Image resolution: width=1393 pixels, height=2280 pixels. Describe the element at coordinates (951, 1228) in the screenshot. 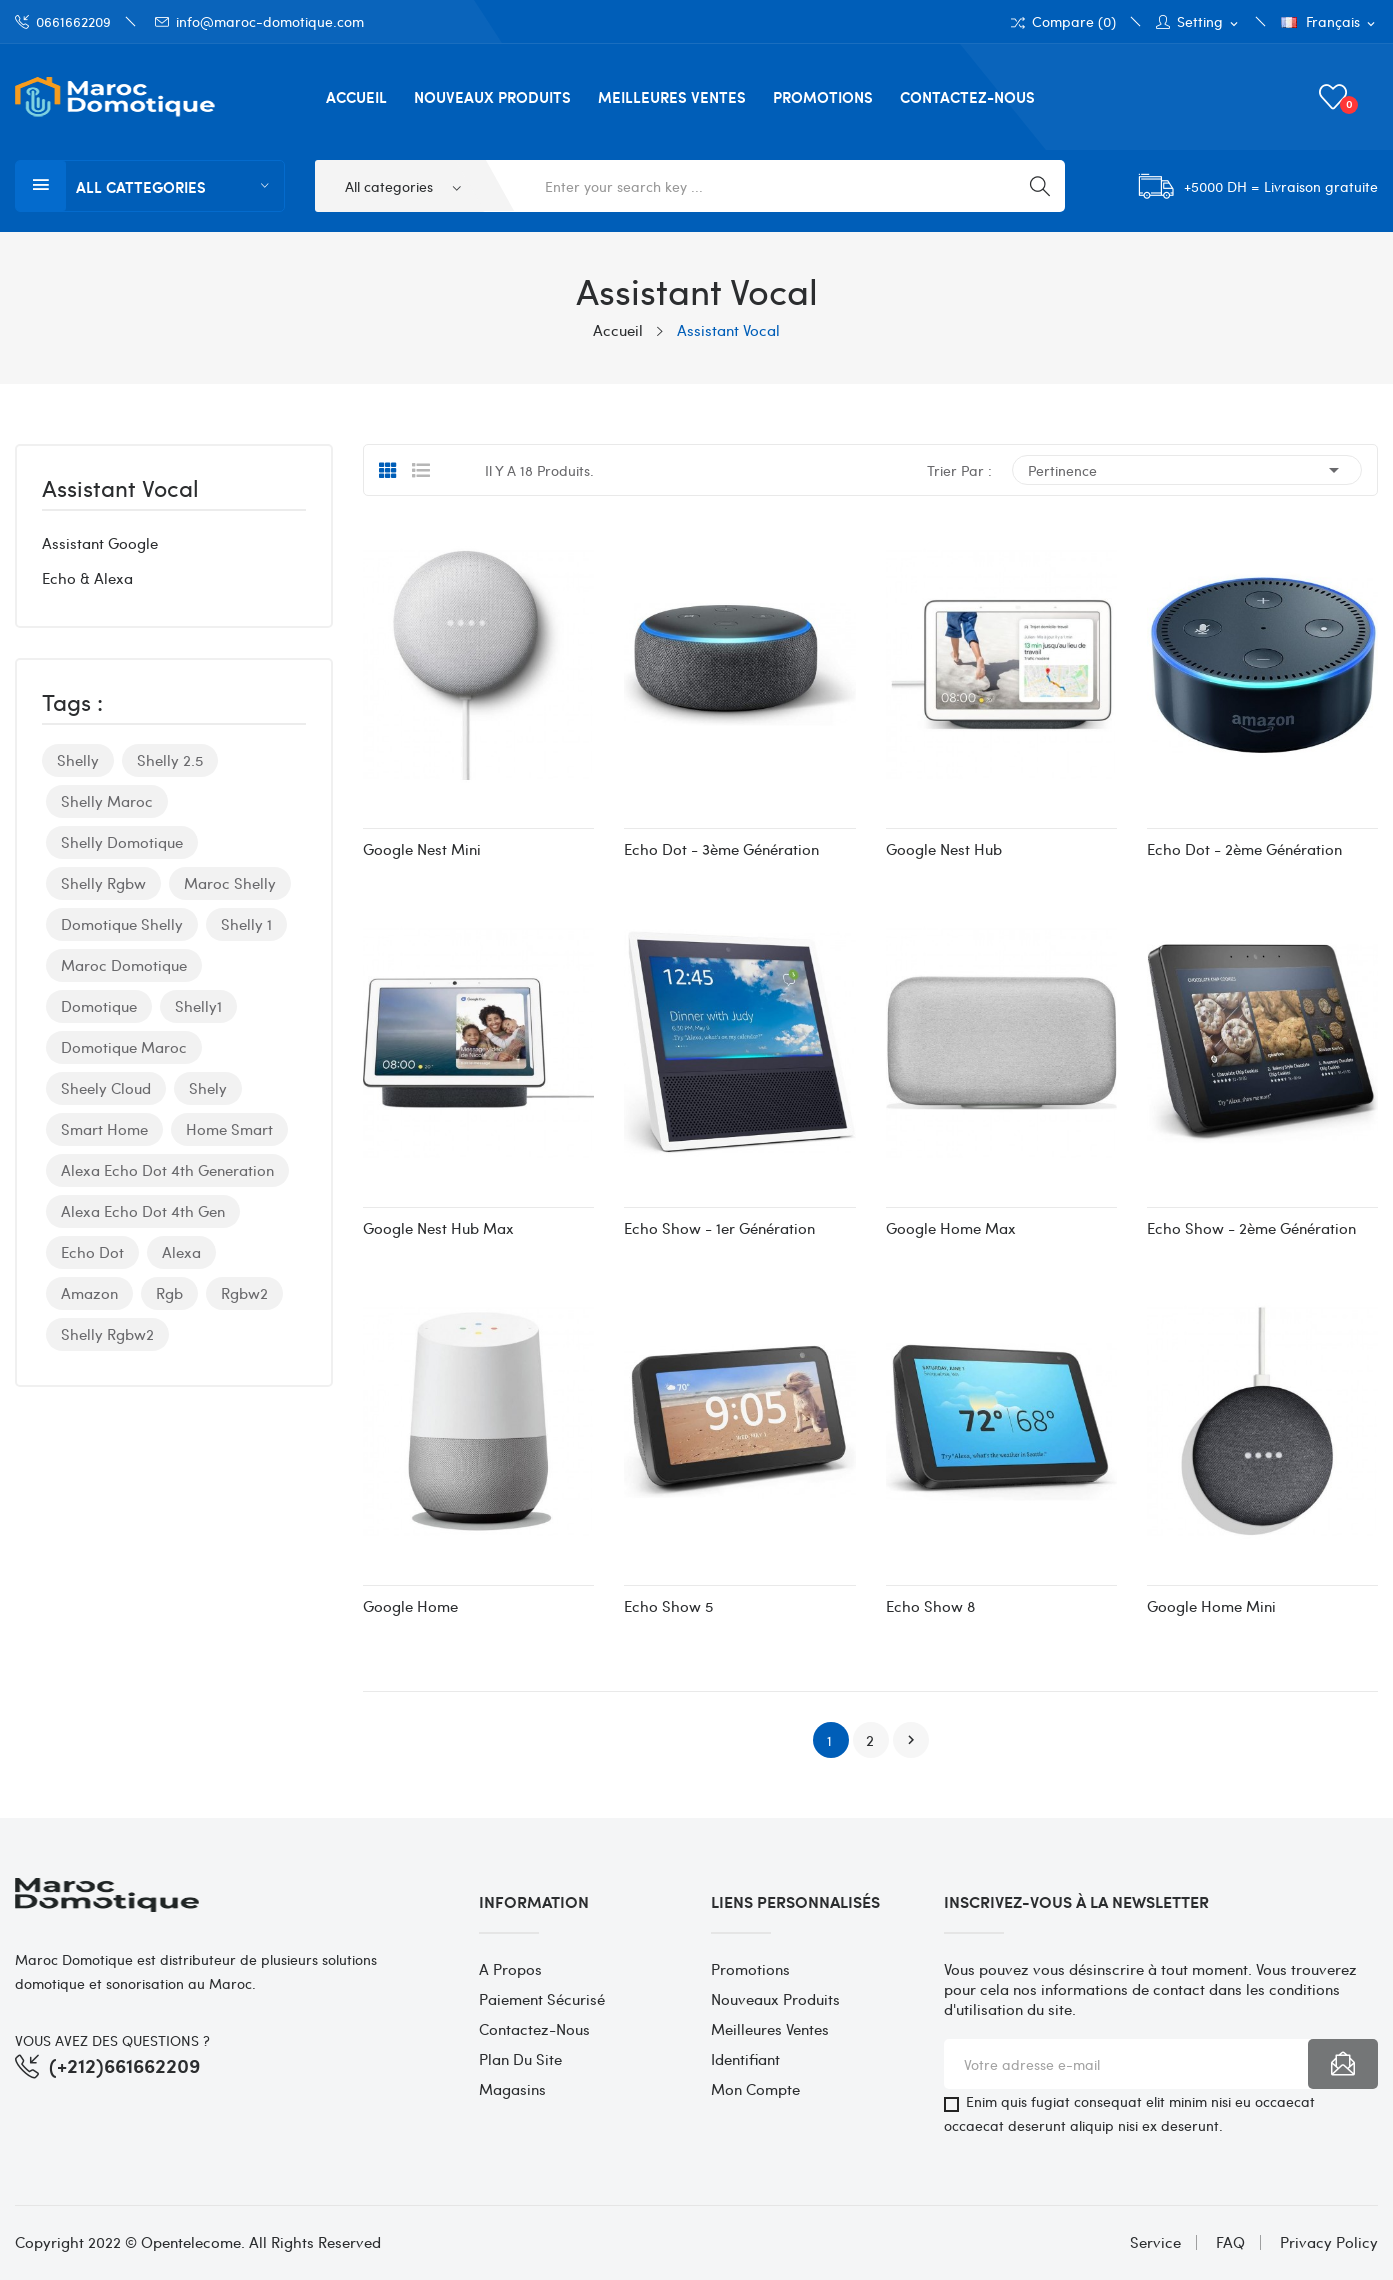

I see `Google Home Max` at that location.